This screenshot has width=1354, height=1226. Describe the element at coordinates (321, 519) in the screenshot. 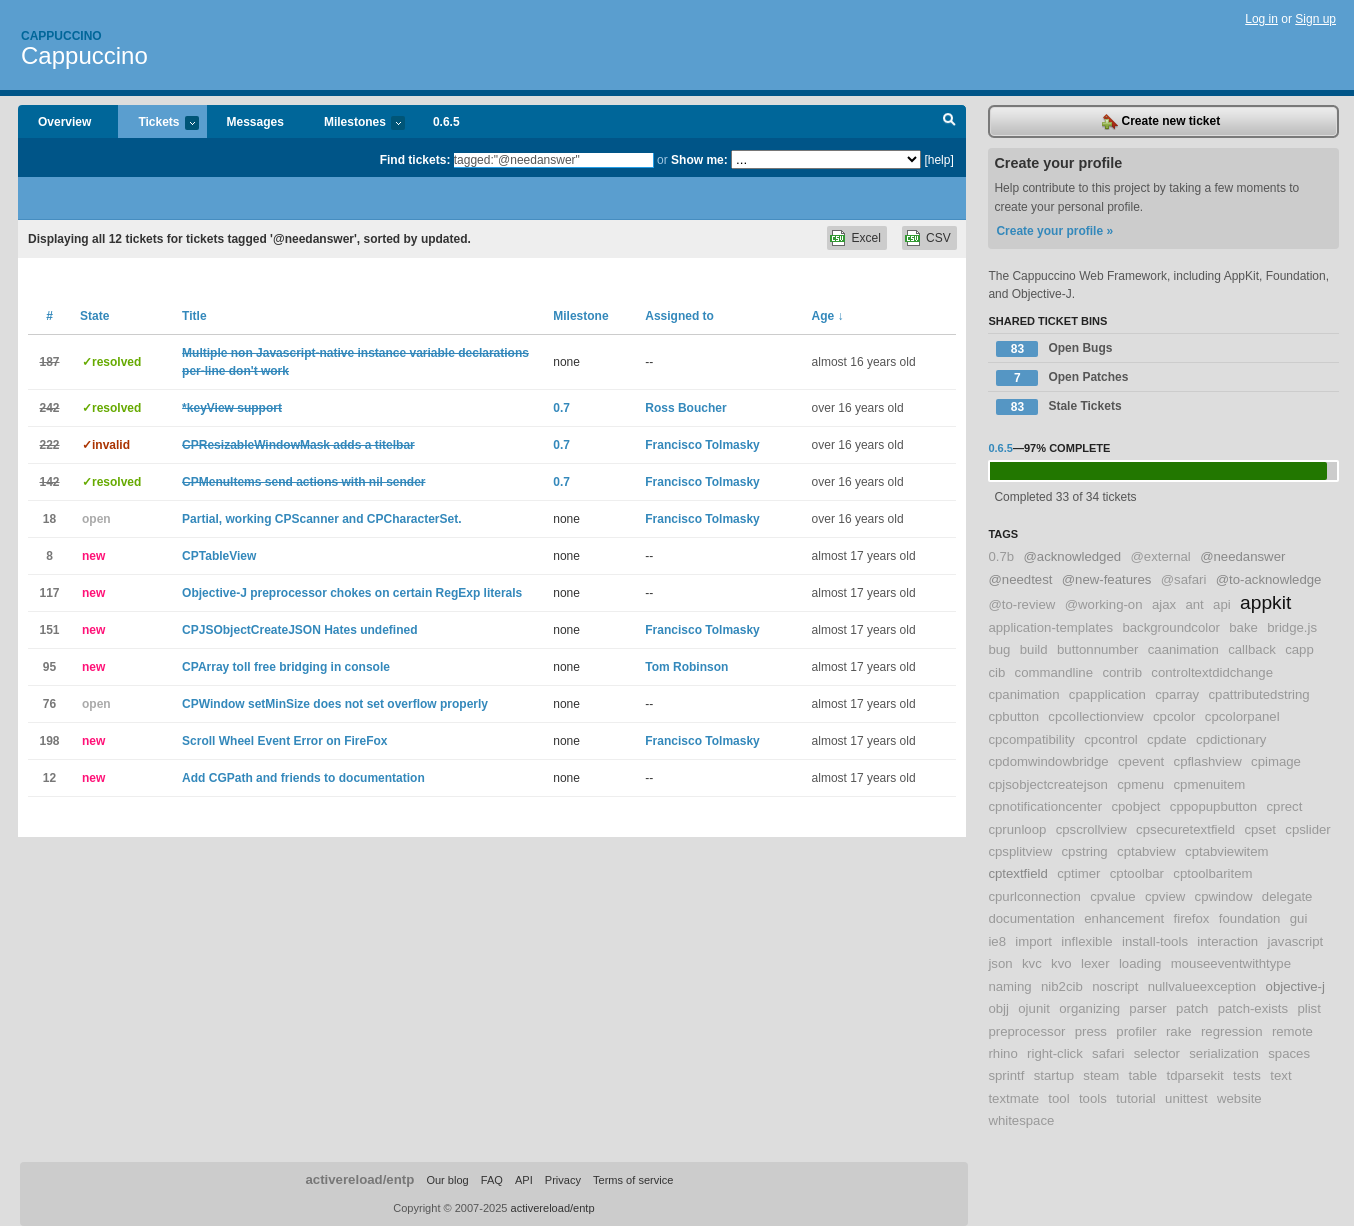

I see `Partial, working CPScanner and CPCharacterSet.` at that location.